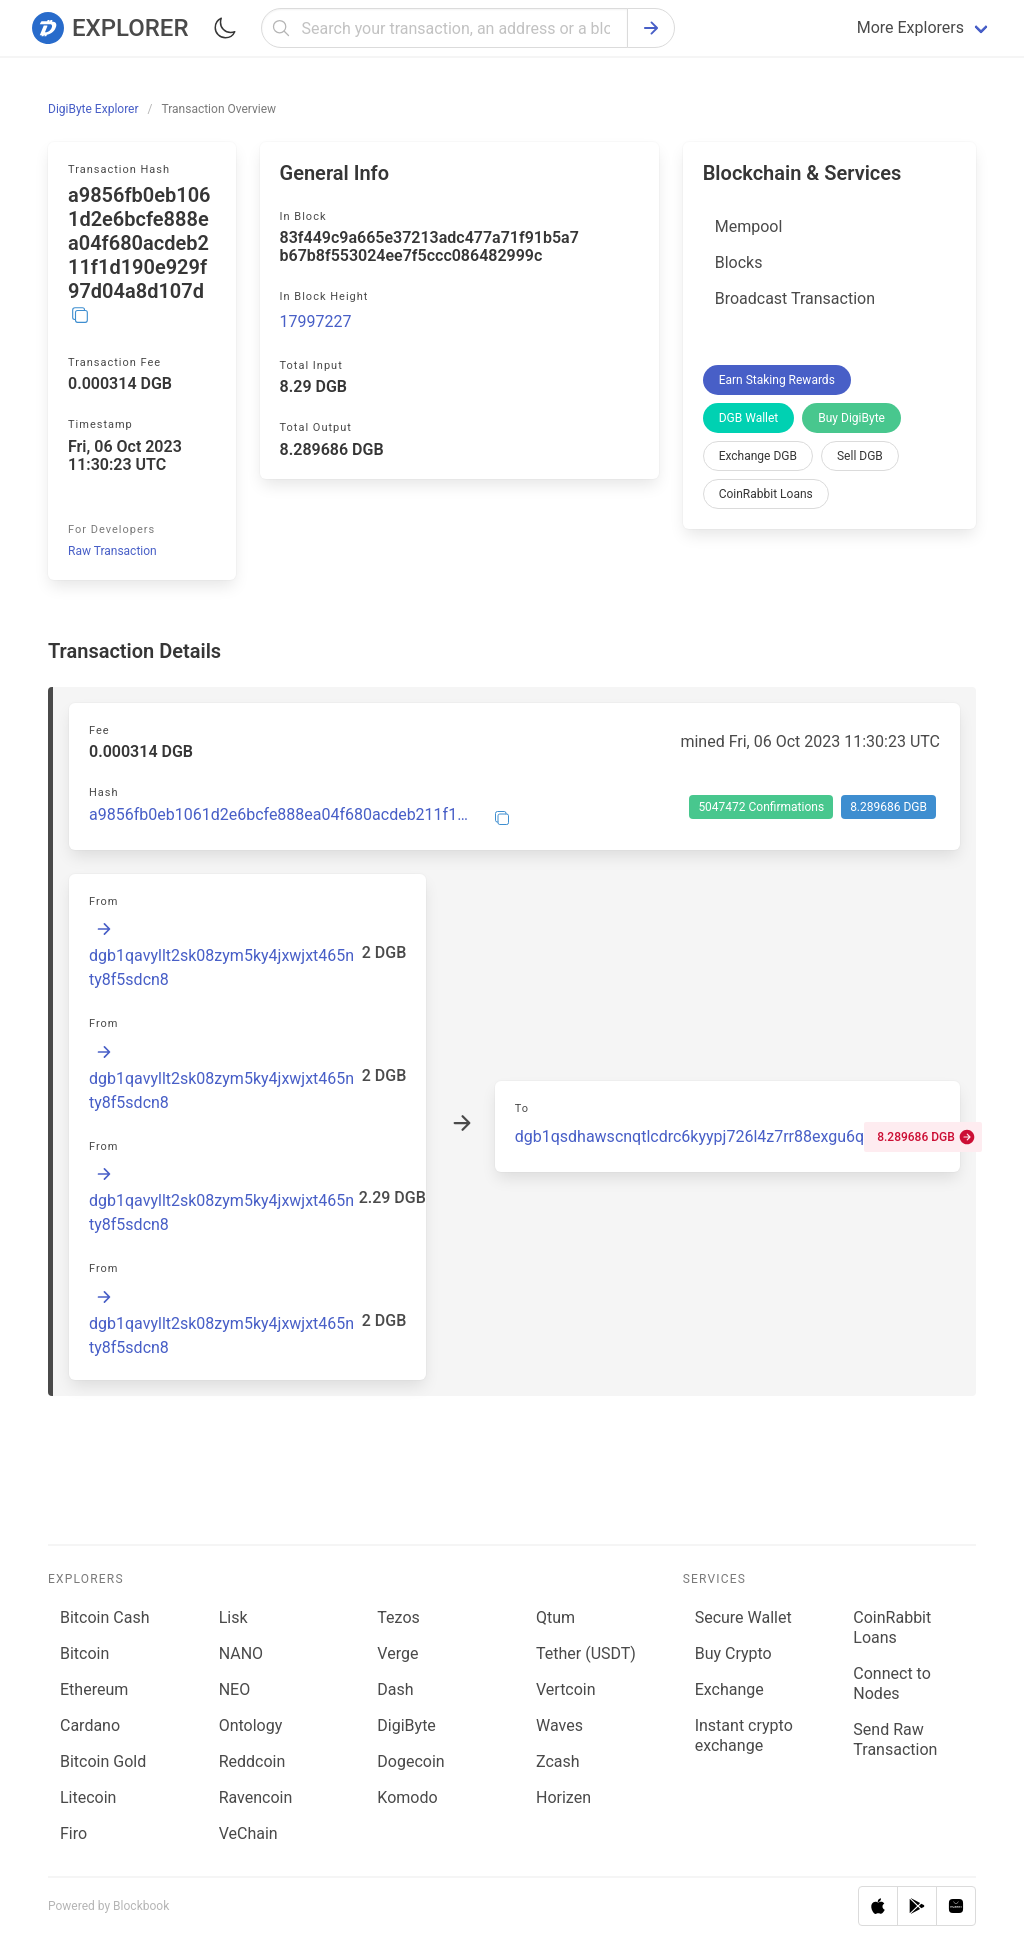 The height and width of the screenshot is (1934, 1024). What do you see at coordinates (256, 1797) in the screenshot?
I see `Ravencoin` at bounding box center [256, 1797].